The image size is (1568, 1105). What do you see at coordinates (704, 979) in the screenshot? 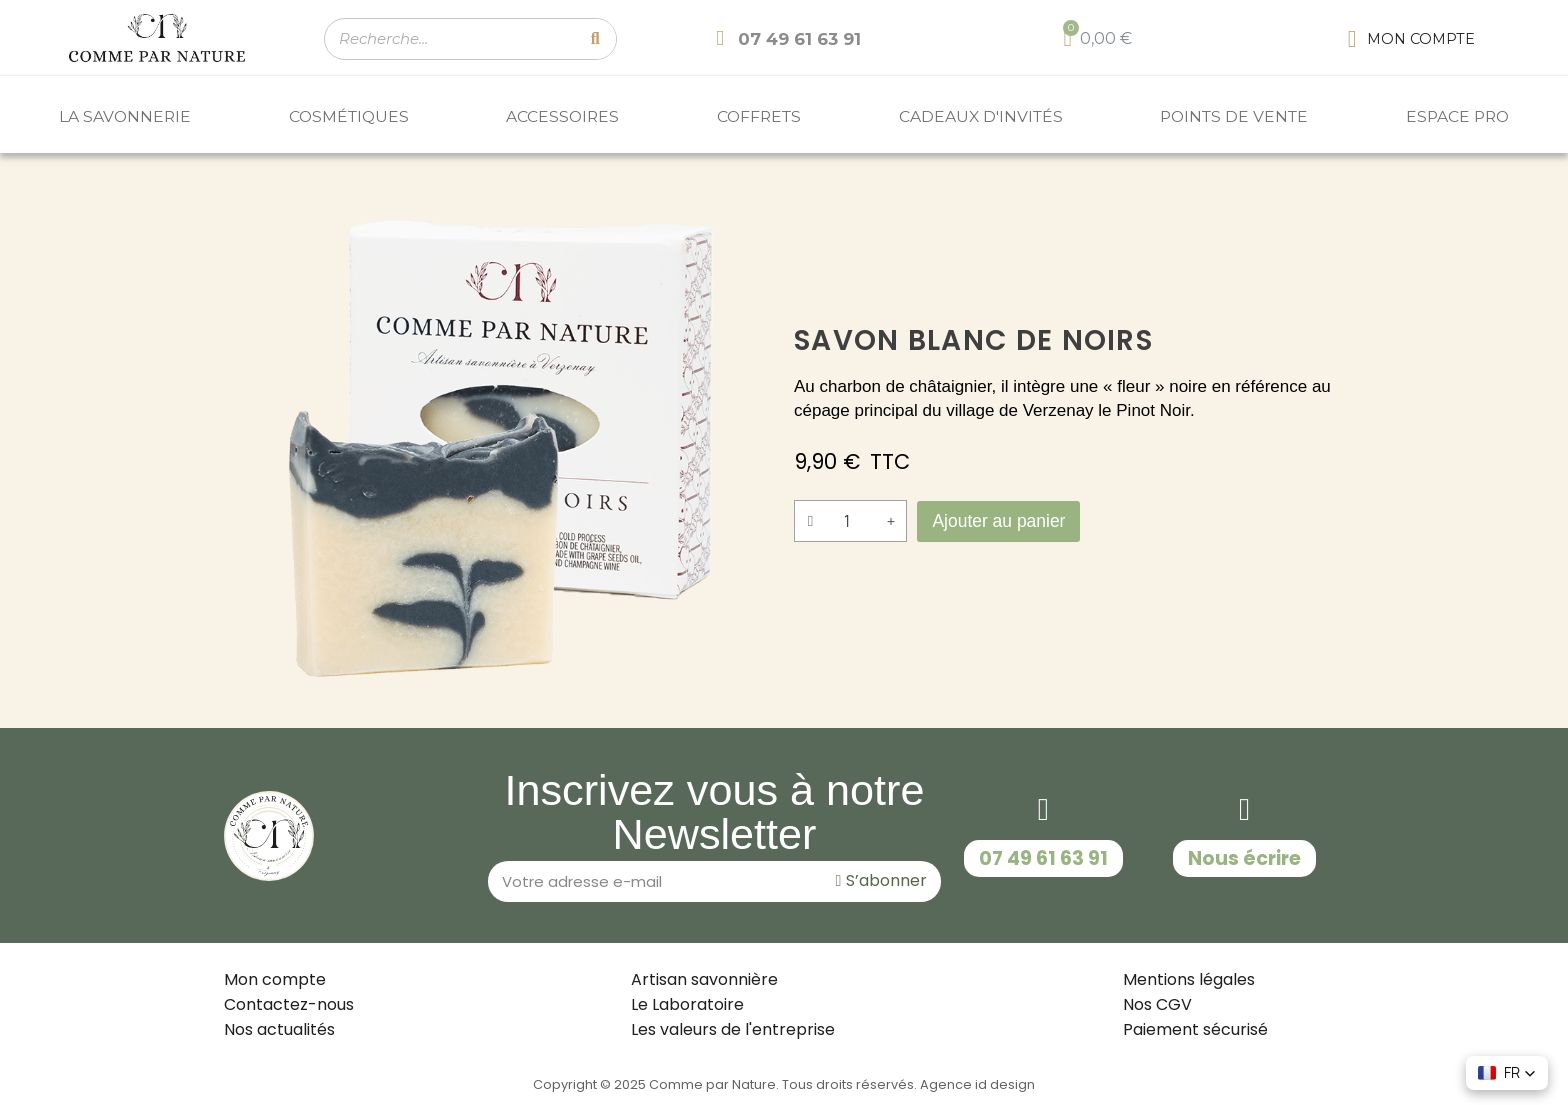
I see `Artisan savonnière` at bounding box center [704, 979].